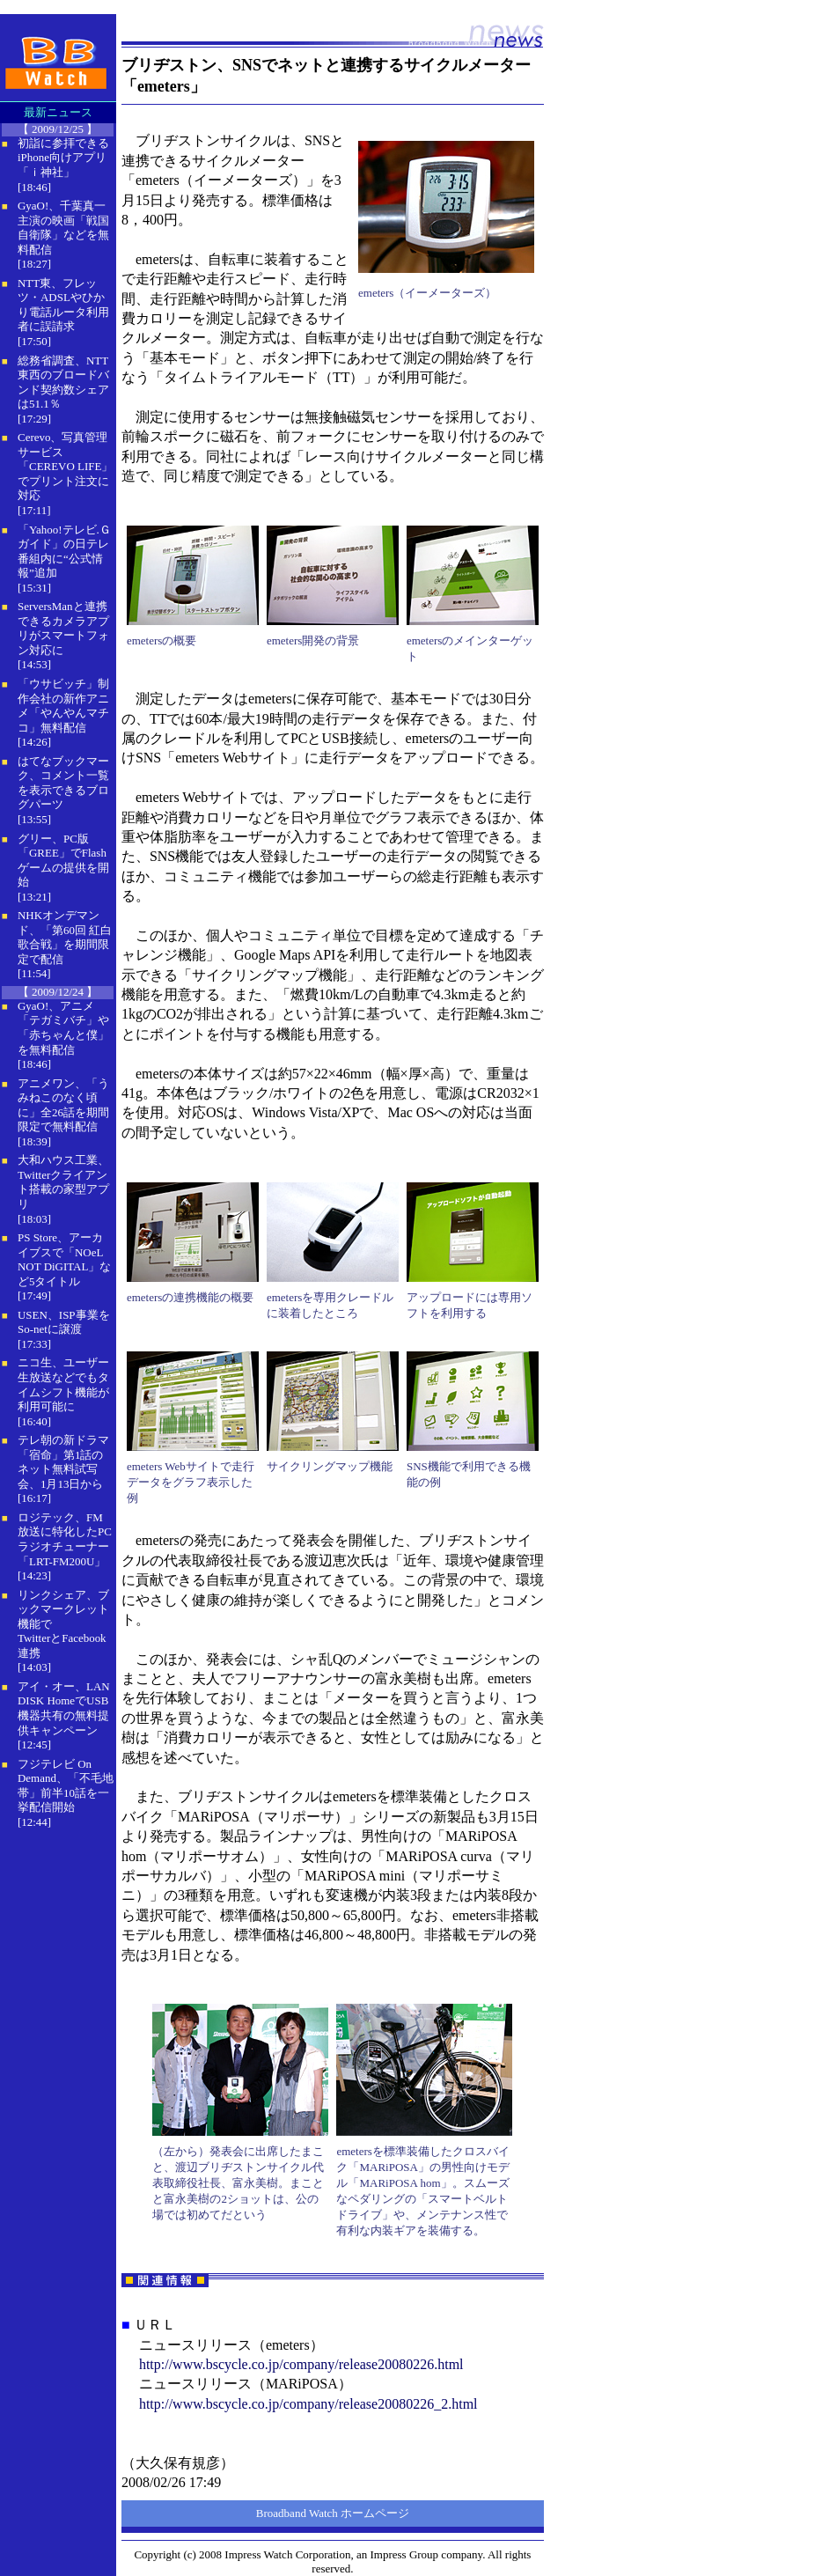 The width and height of the screenshot is (822, 2576). Describe the element at coordinates (65, 937) in the screenshot. I see `NHKオンデマンド、「第60回 紅白歌合戦」を期間限定で配信` at that location.